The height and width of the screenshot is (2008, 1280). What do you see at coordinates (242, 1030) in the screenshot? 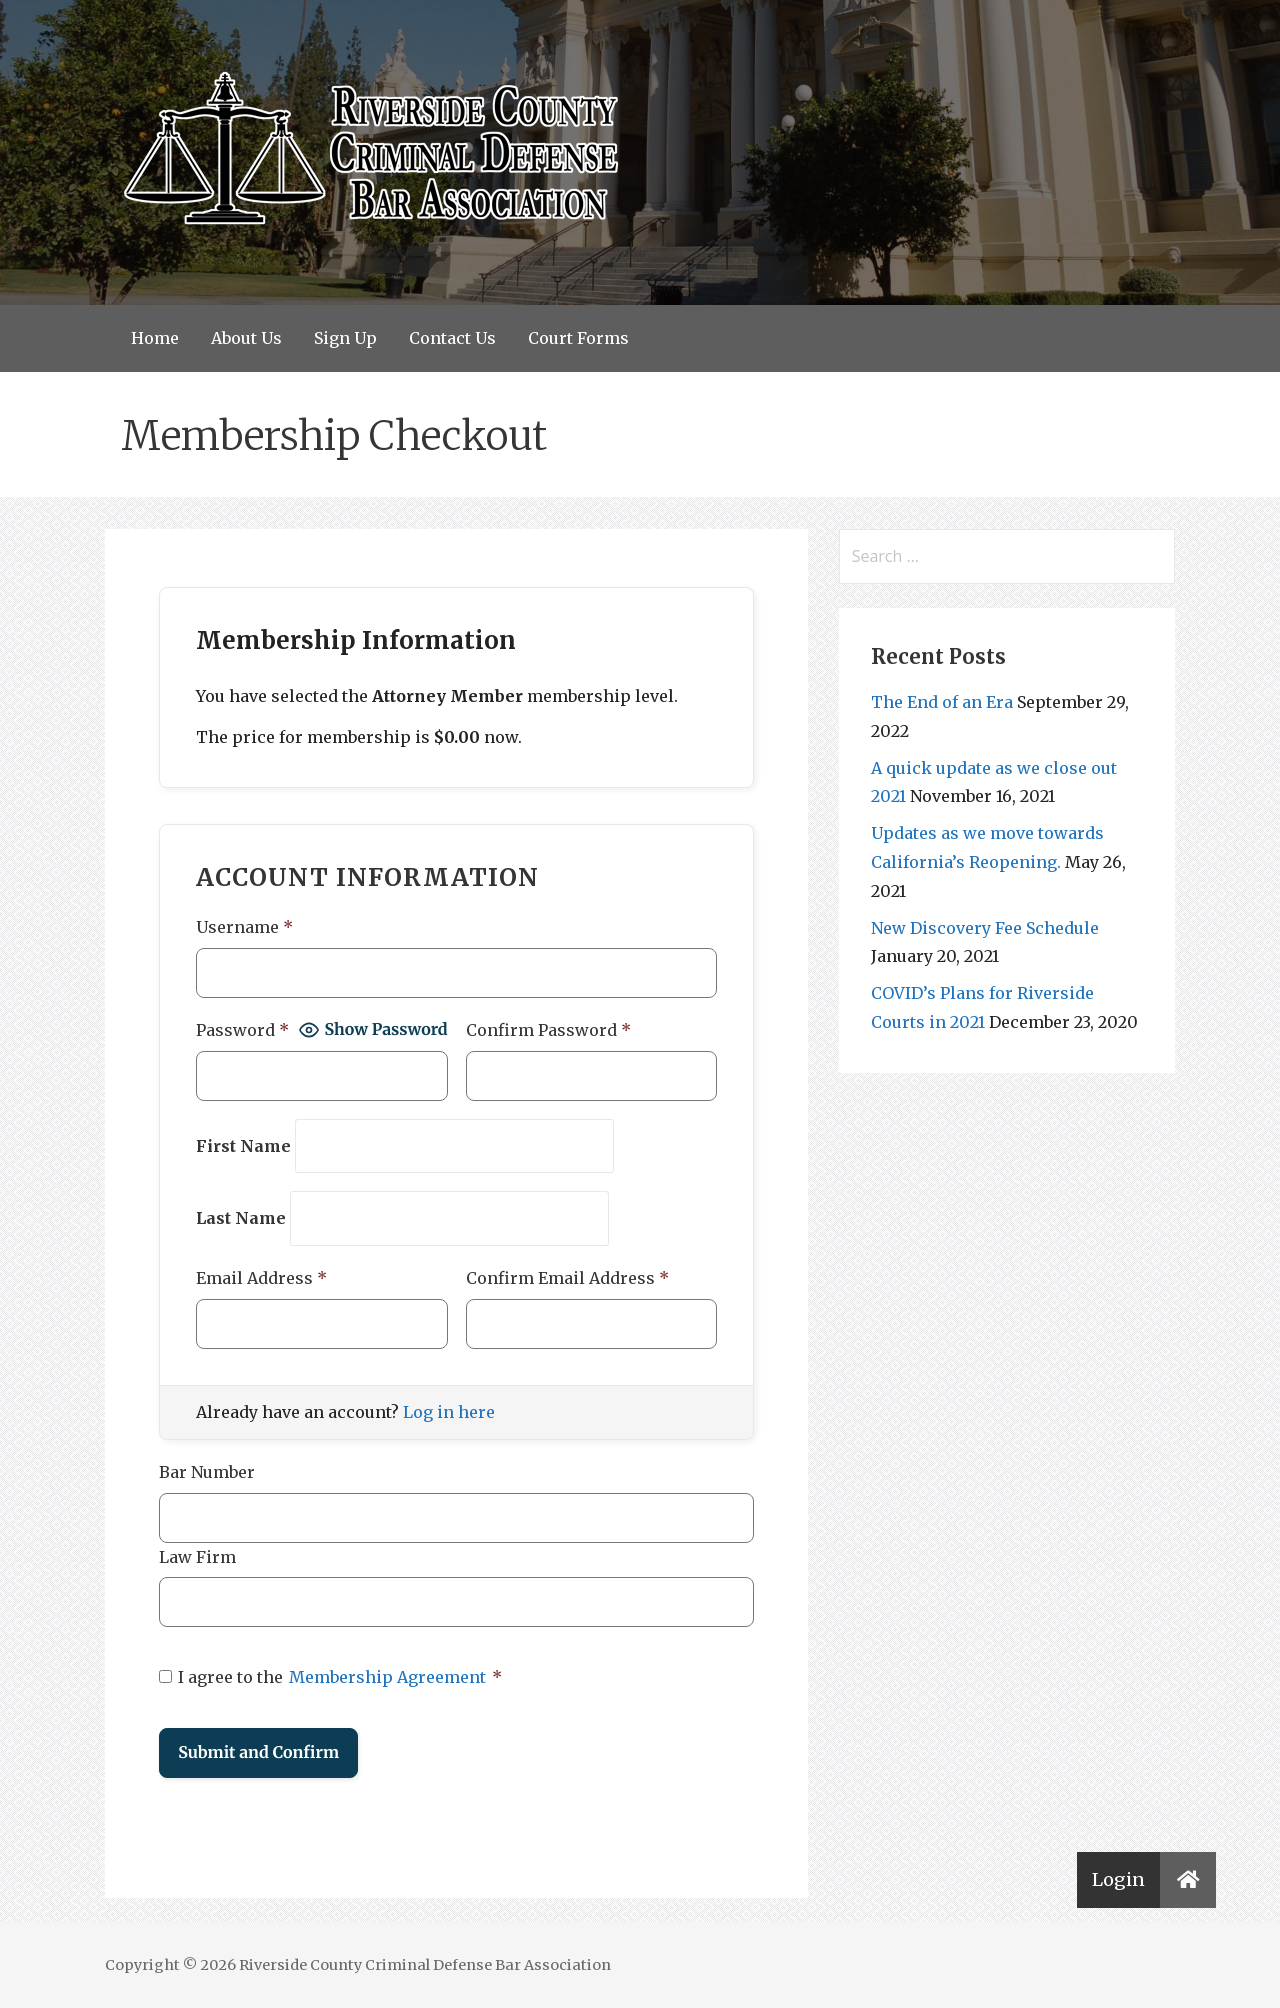
I see `Password` at bounding box center [242, 1030].